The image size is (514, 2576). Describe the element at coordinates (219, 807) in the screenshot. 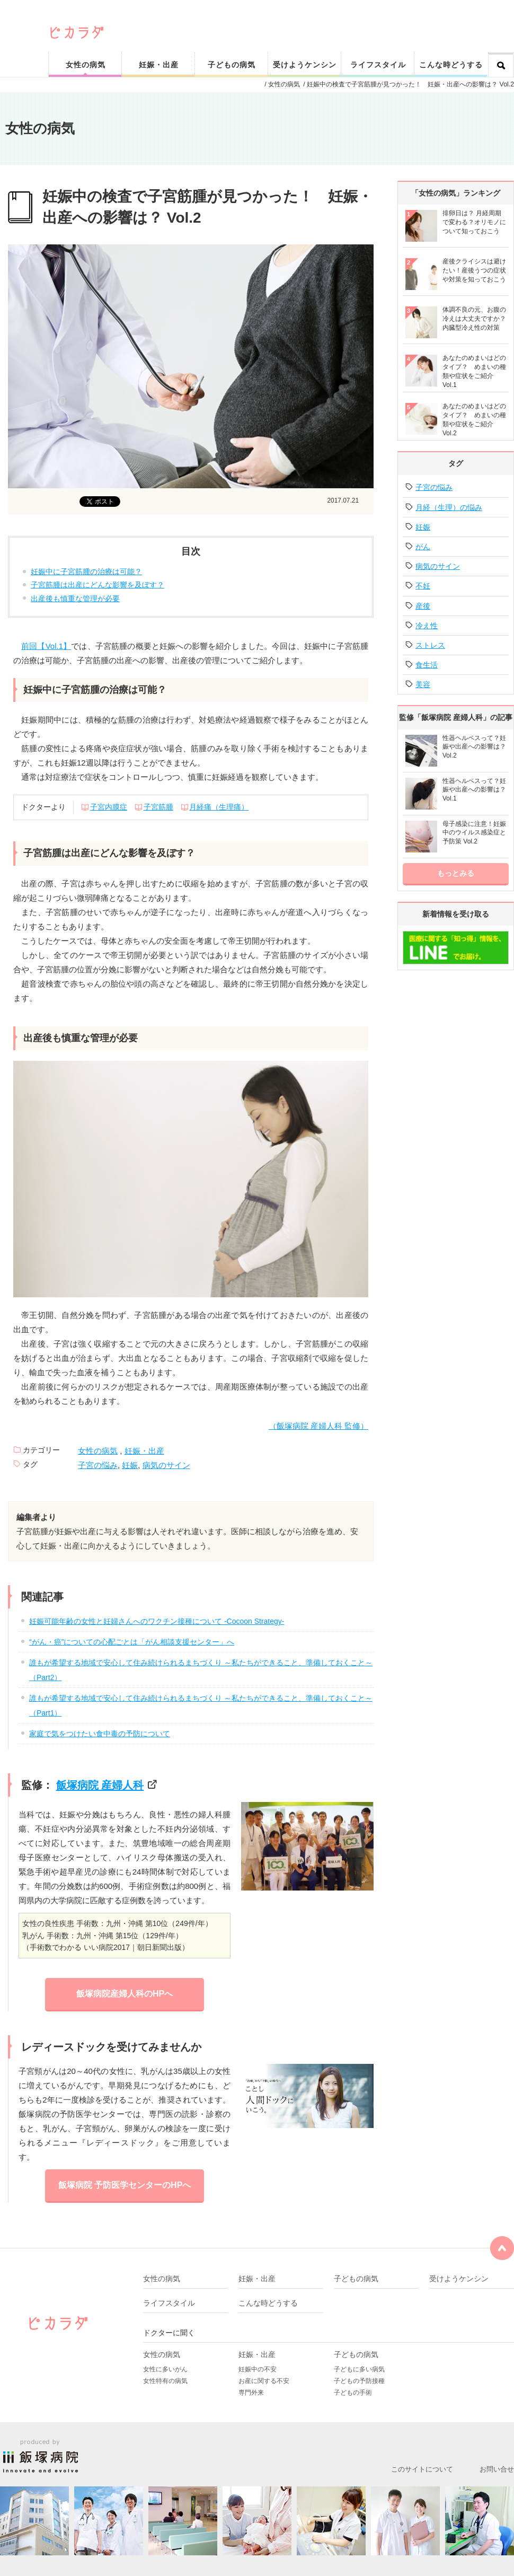

I see `月経痛（生理痛）` at that location.